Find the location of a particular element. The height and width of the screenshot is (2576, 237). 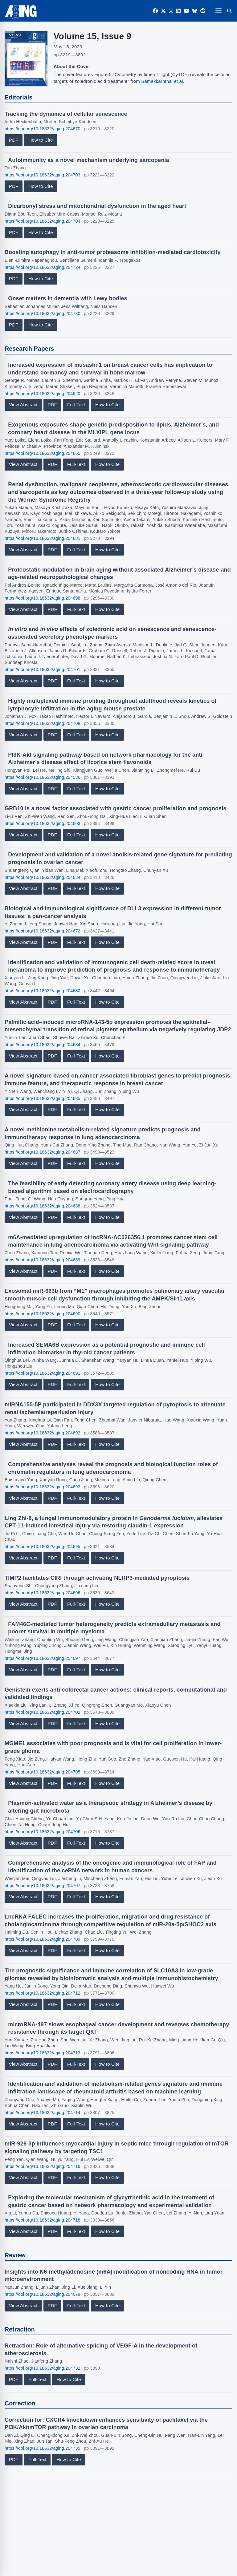

[View large cover image] is located at coordinates (26, 58).